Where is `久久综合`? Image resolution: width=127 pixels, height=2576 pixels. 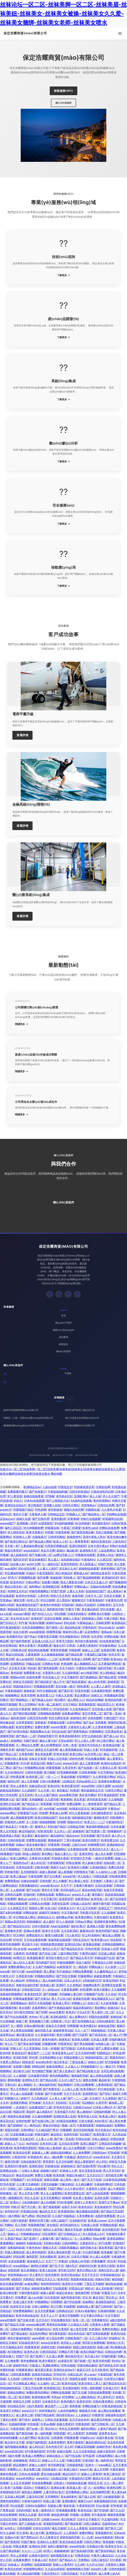
久久综合 is located at coordinates (110, 1994).